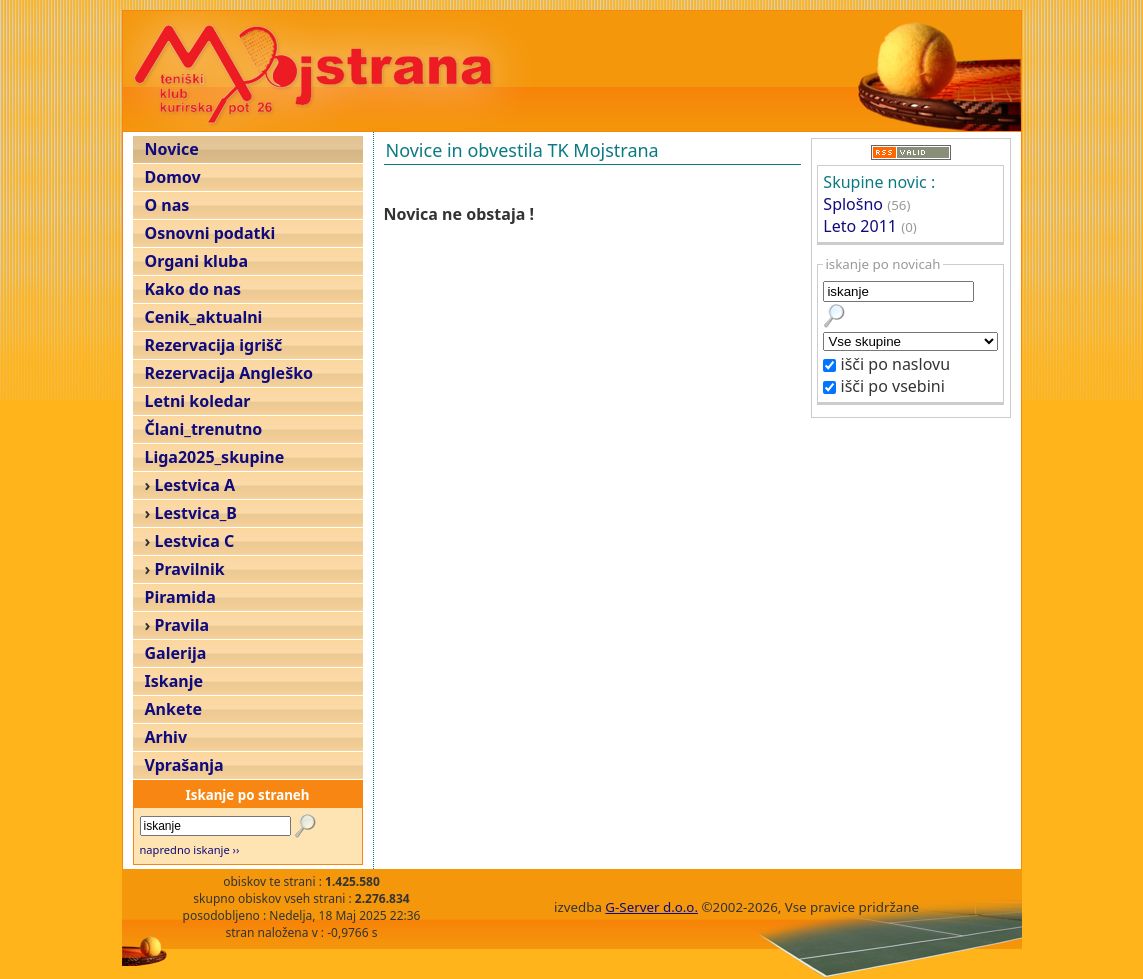 The image size is (1143, 979). What do you see at coordinates (210, 233) in the screenshot?
I see `Osnovni podatki` at bounding box center [210, 233].